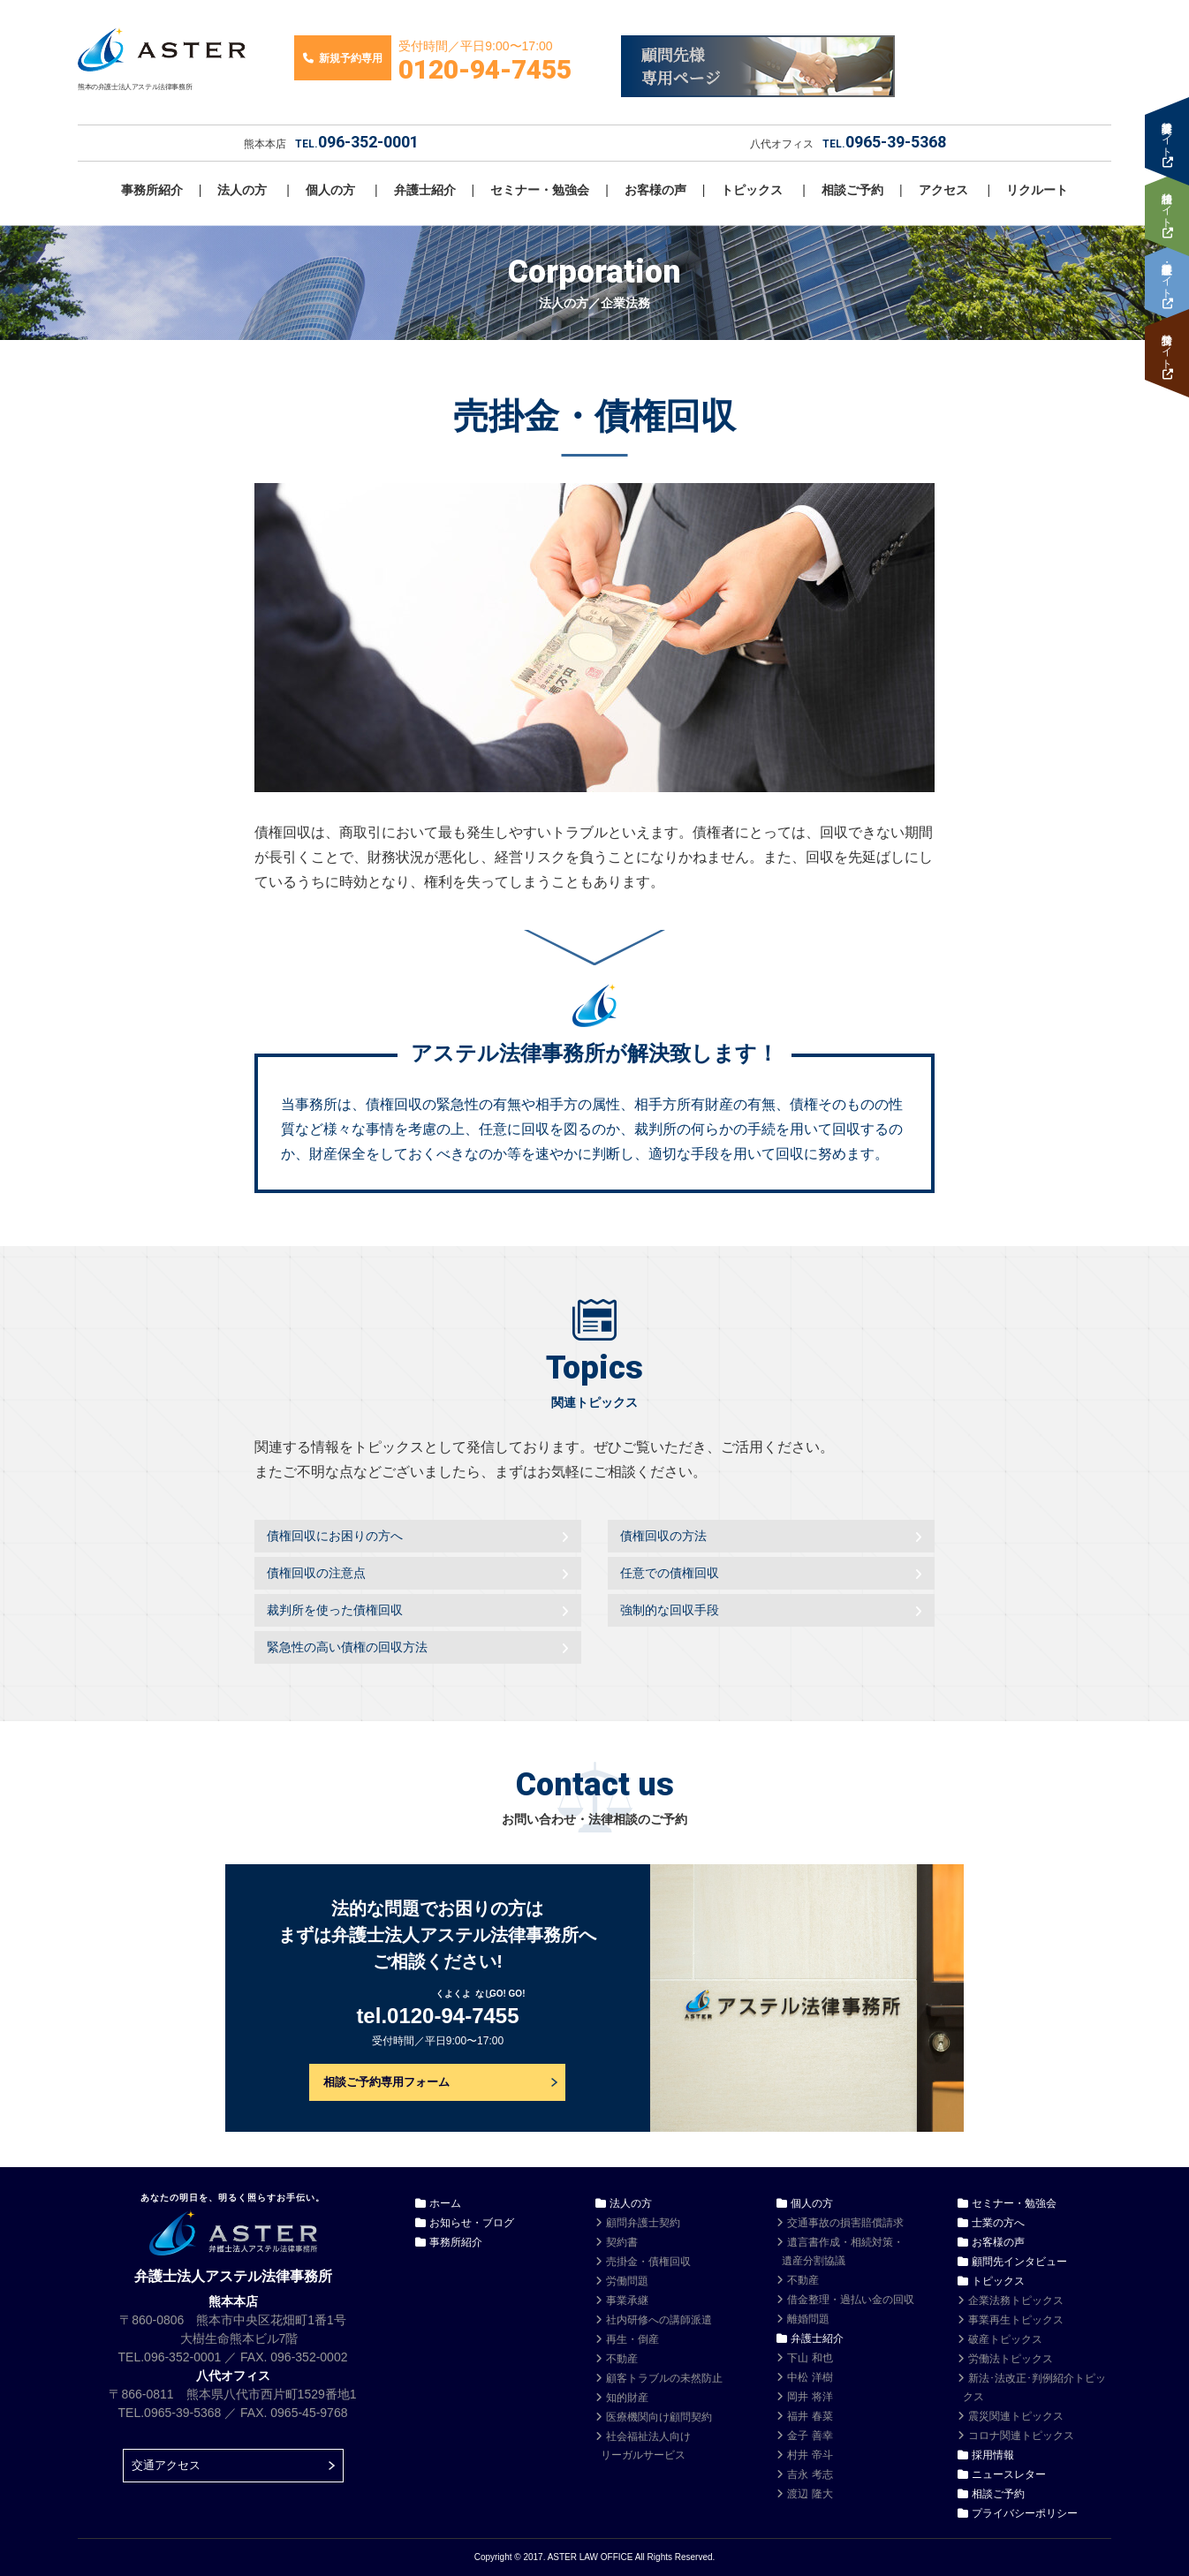 This screenshot has height=2576, width=1189. I want to click on 強制的な回収手段, so click(669, 1610).